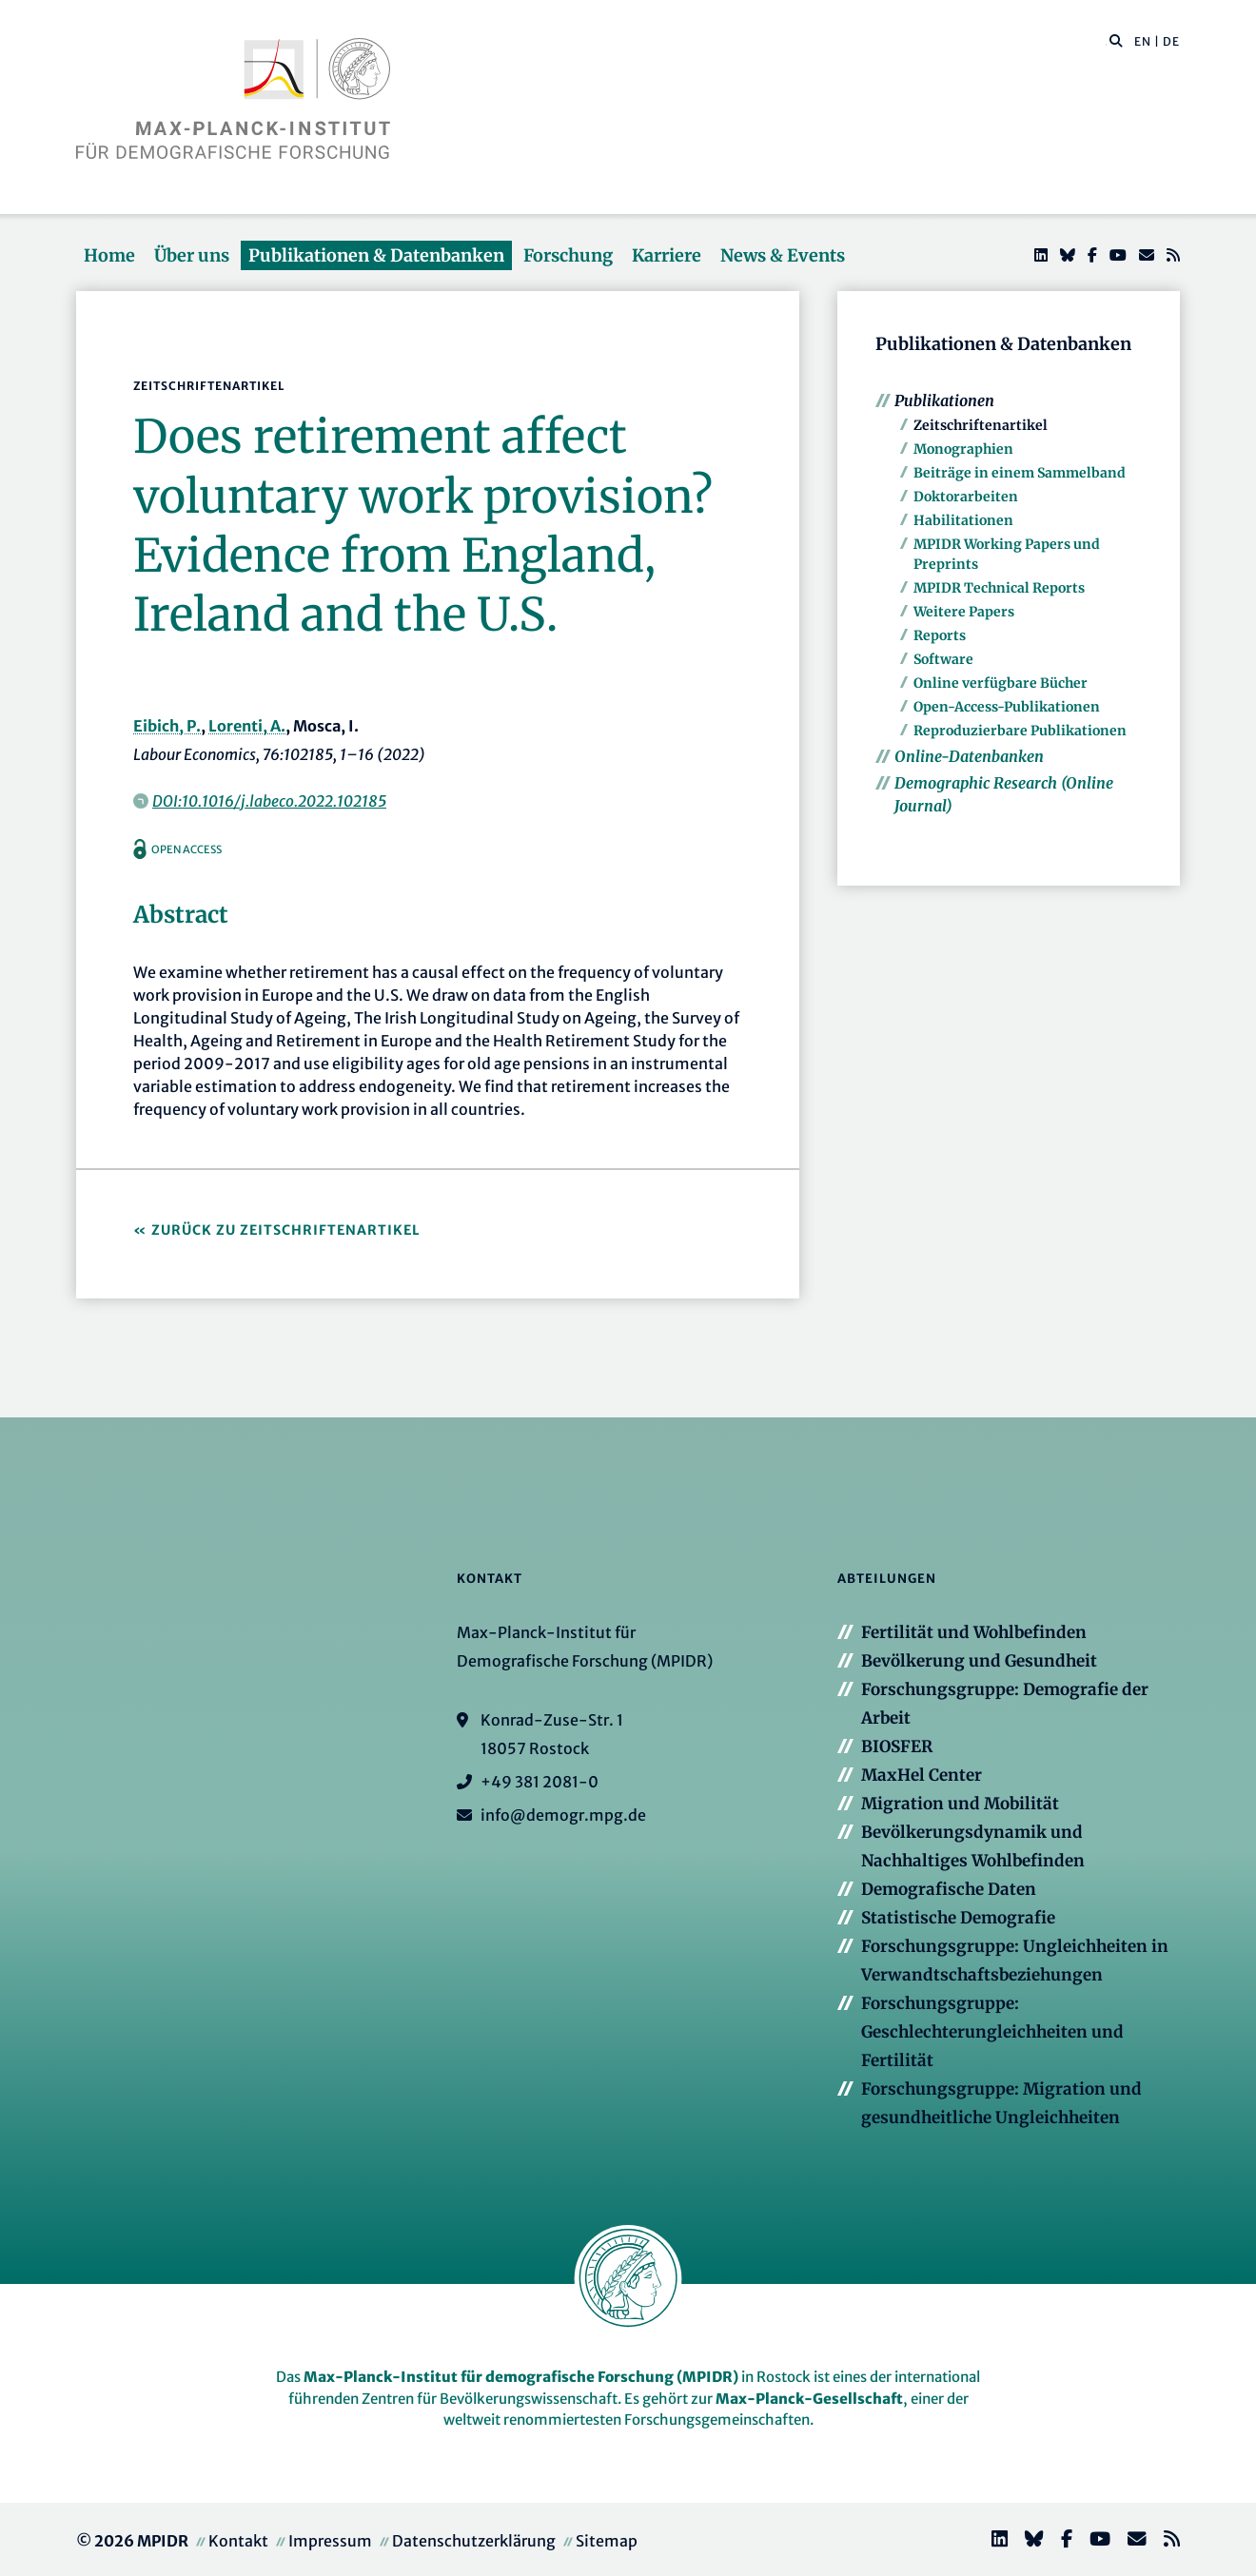  I want to click on Zeitschriftenartikel, so click(980, 425).